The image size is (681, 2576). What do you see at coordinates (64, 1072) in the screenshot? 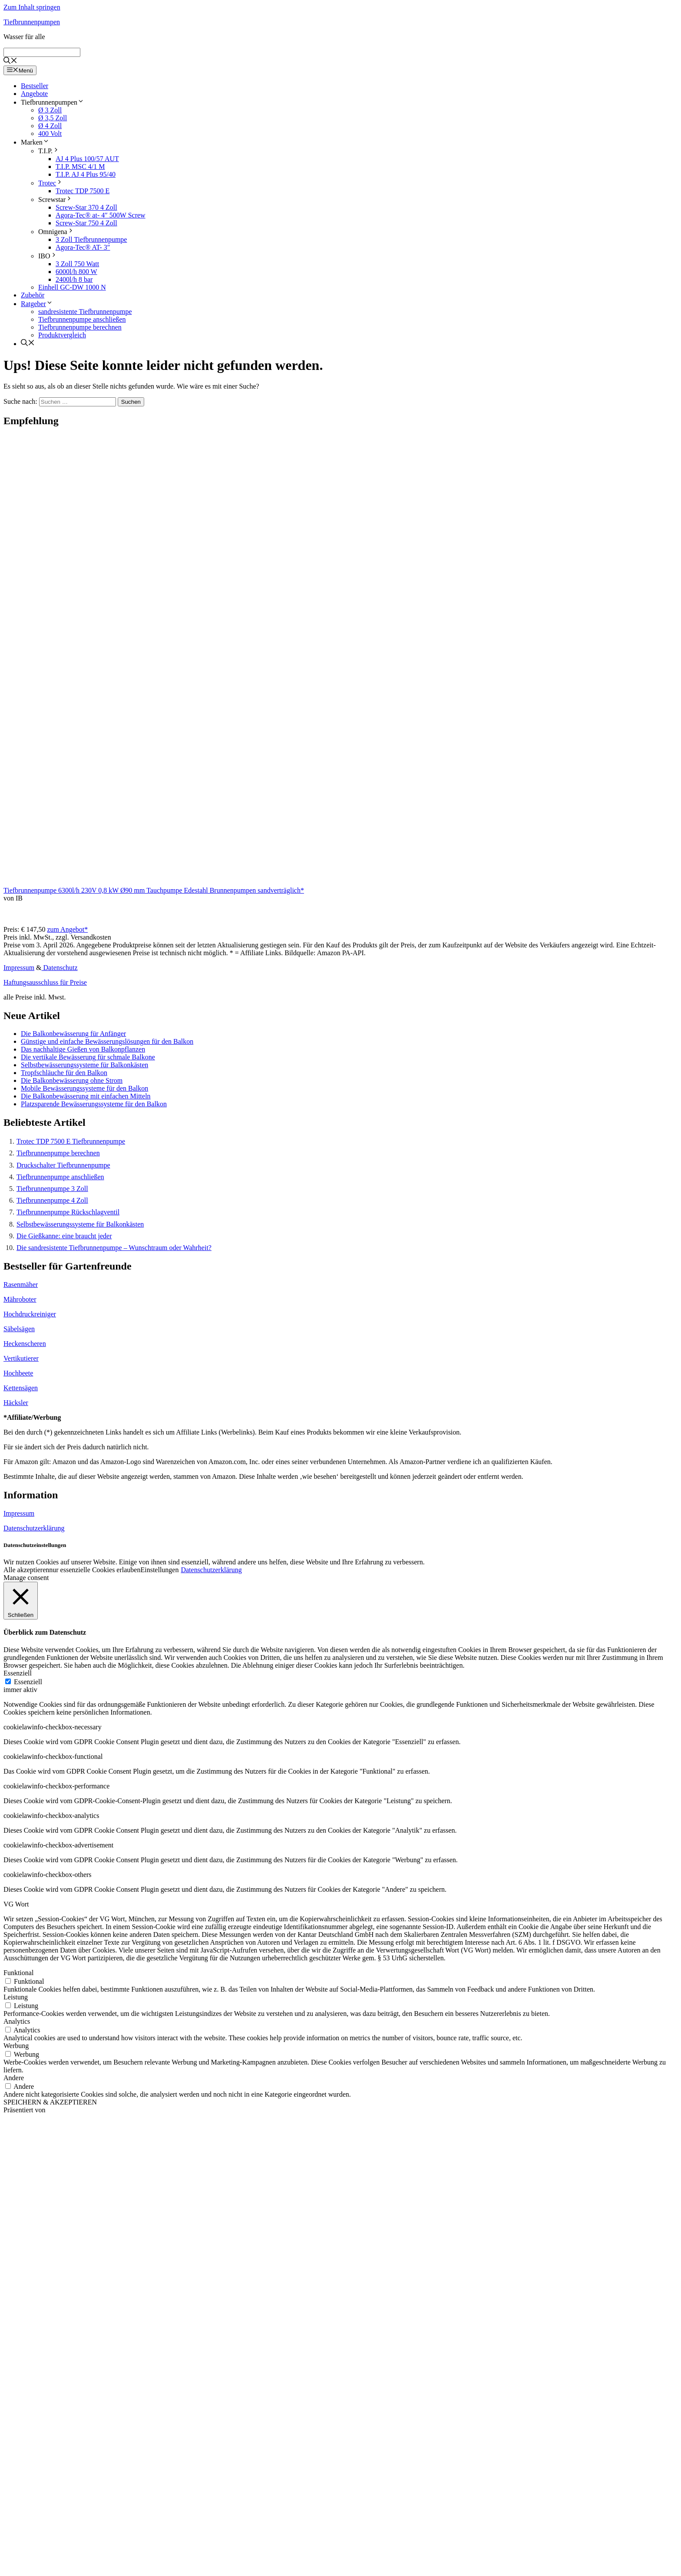
I see `Tropfschläuche für den Balkon` at bounding box center [64, 1072].